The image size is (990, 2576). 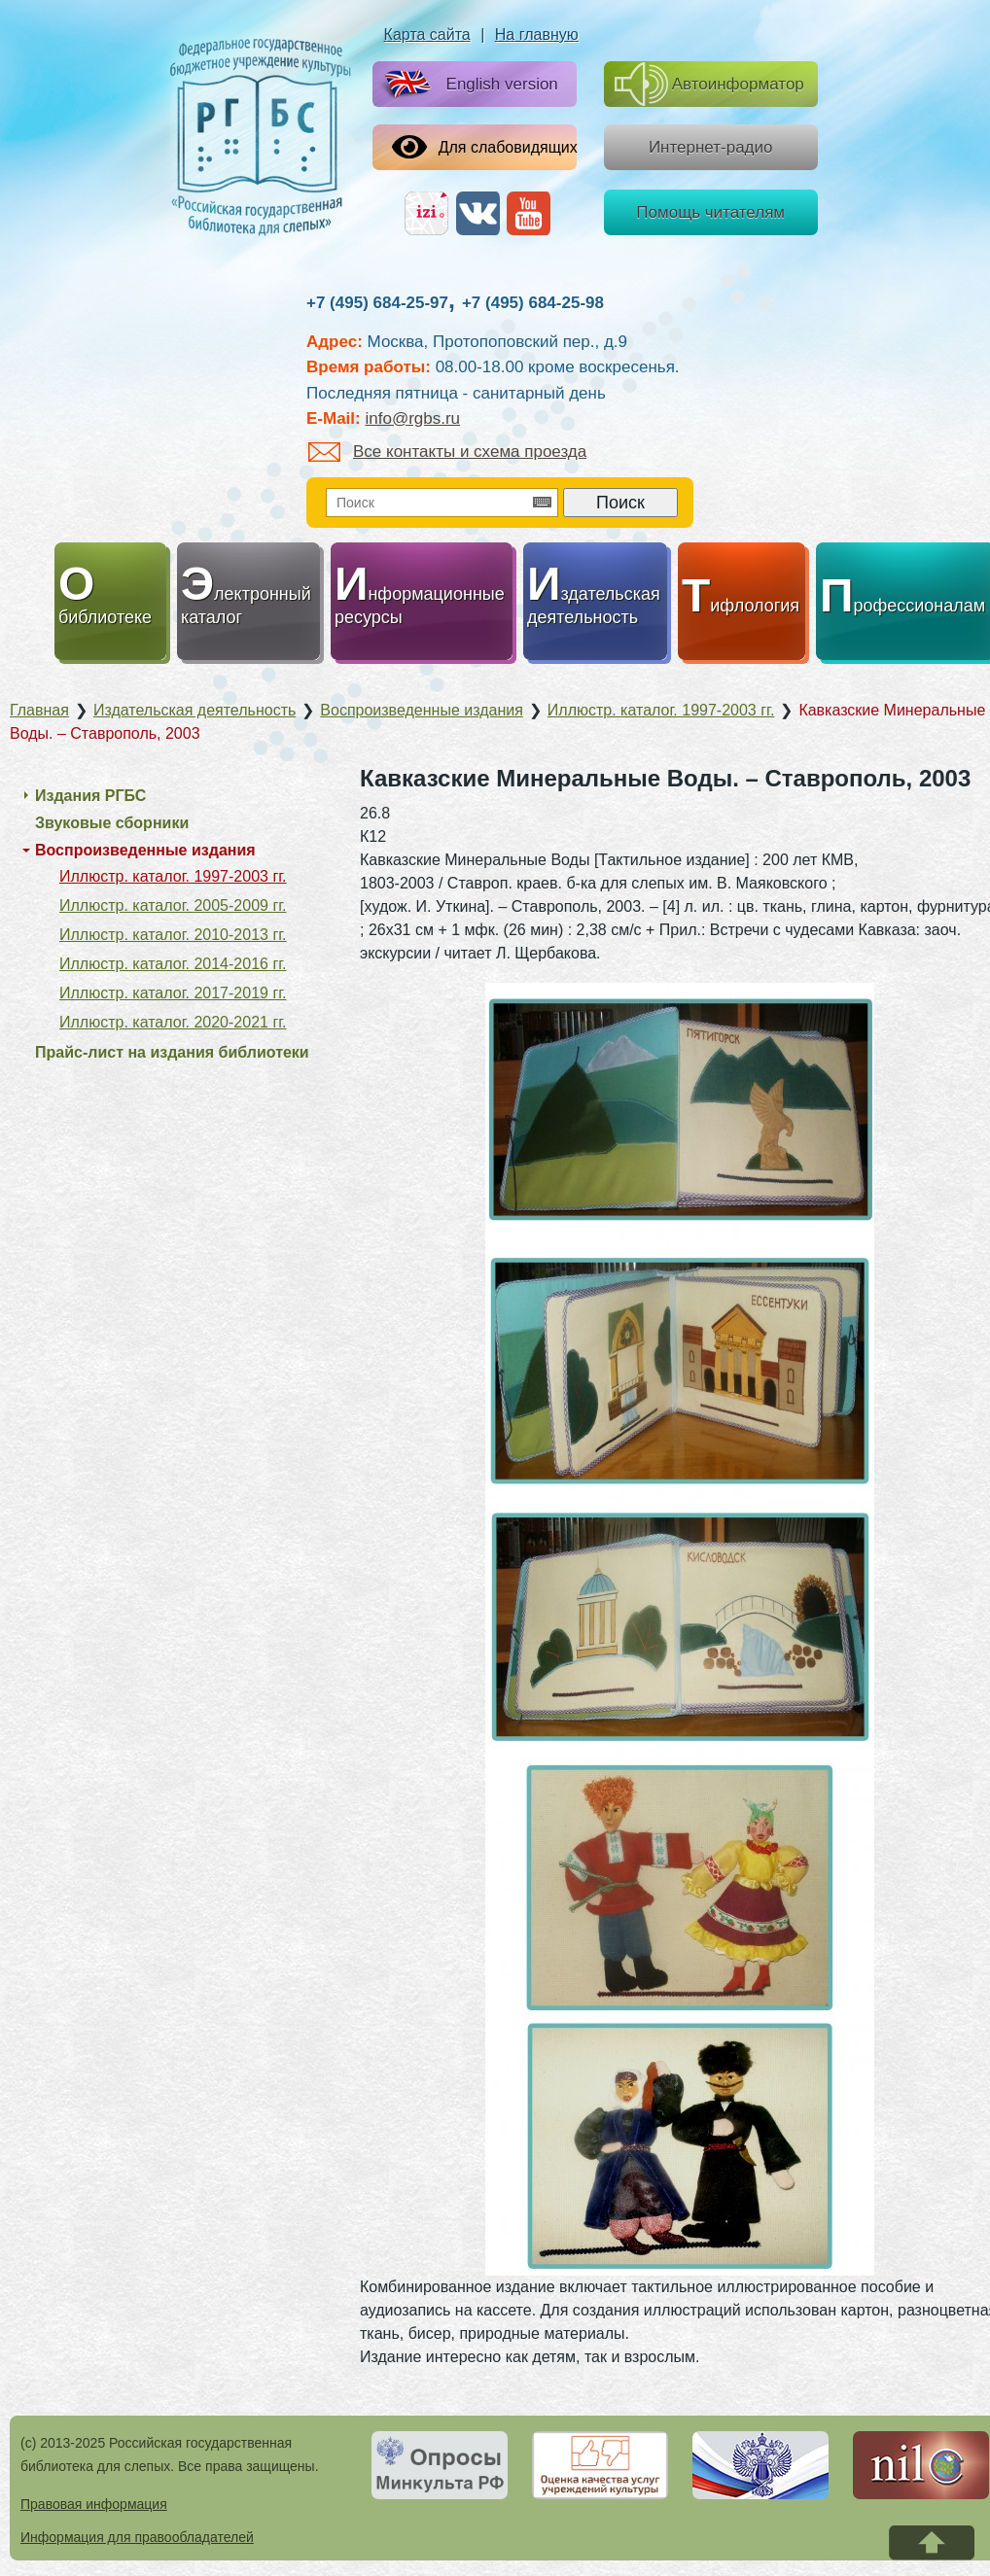 I want to click on Правовая информация, so click(x=93, y=2504).